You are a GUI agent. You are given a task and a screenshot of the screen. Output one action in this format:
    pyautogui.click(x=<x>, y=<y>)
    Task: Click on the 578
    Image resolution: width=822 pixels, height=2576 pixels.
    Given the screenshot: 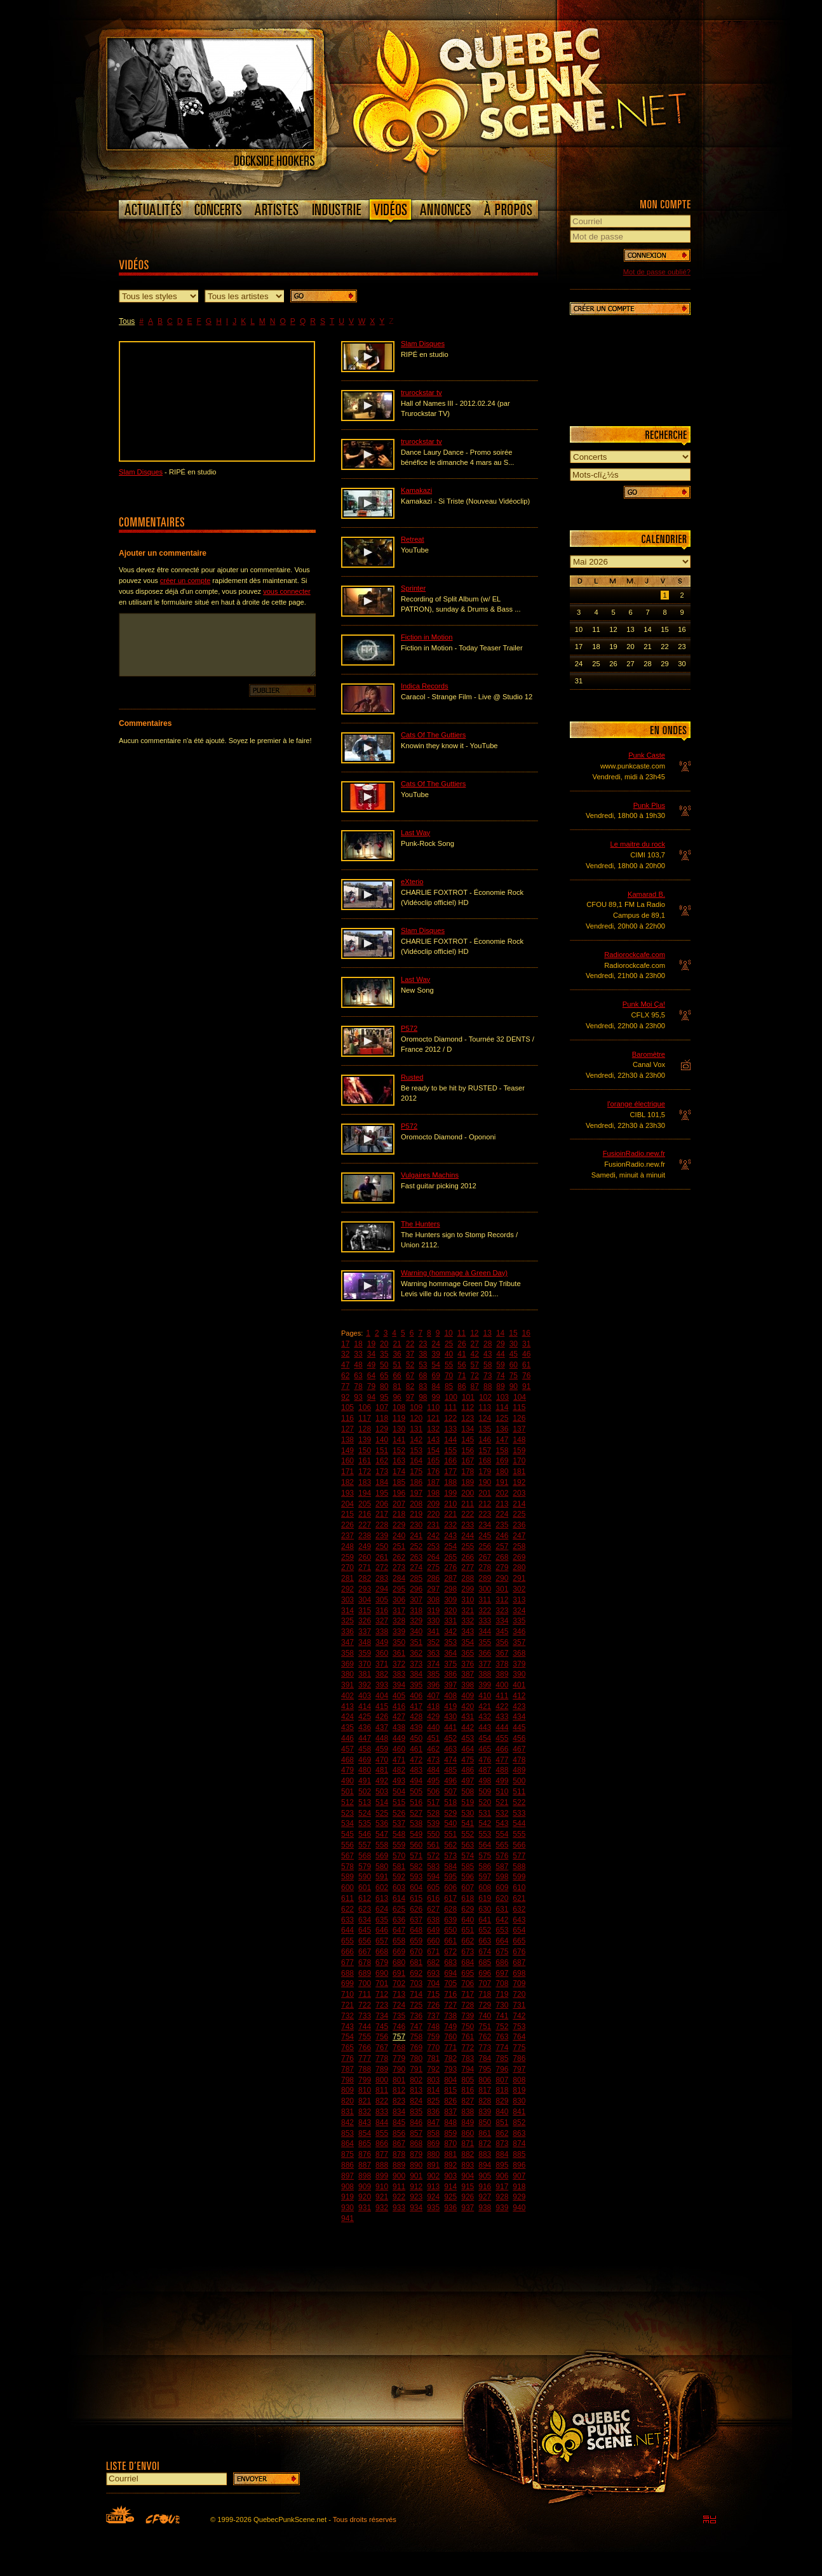 What is the action you would take?
    pyautogui.click(x=347, y=1866)
    